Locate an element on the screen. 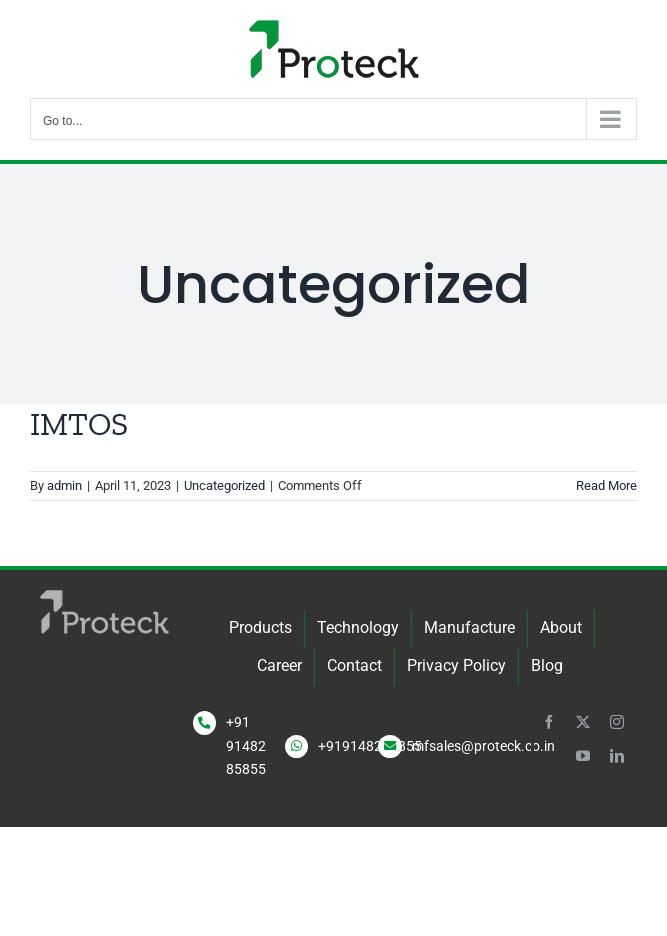  [facebook] is located at coordinates (549, 722).